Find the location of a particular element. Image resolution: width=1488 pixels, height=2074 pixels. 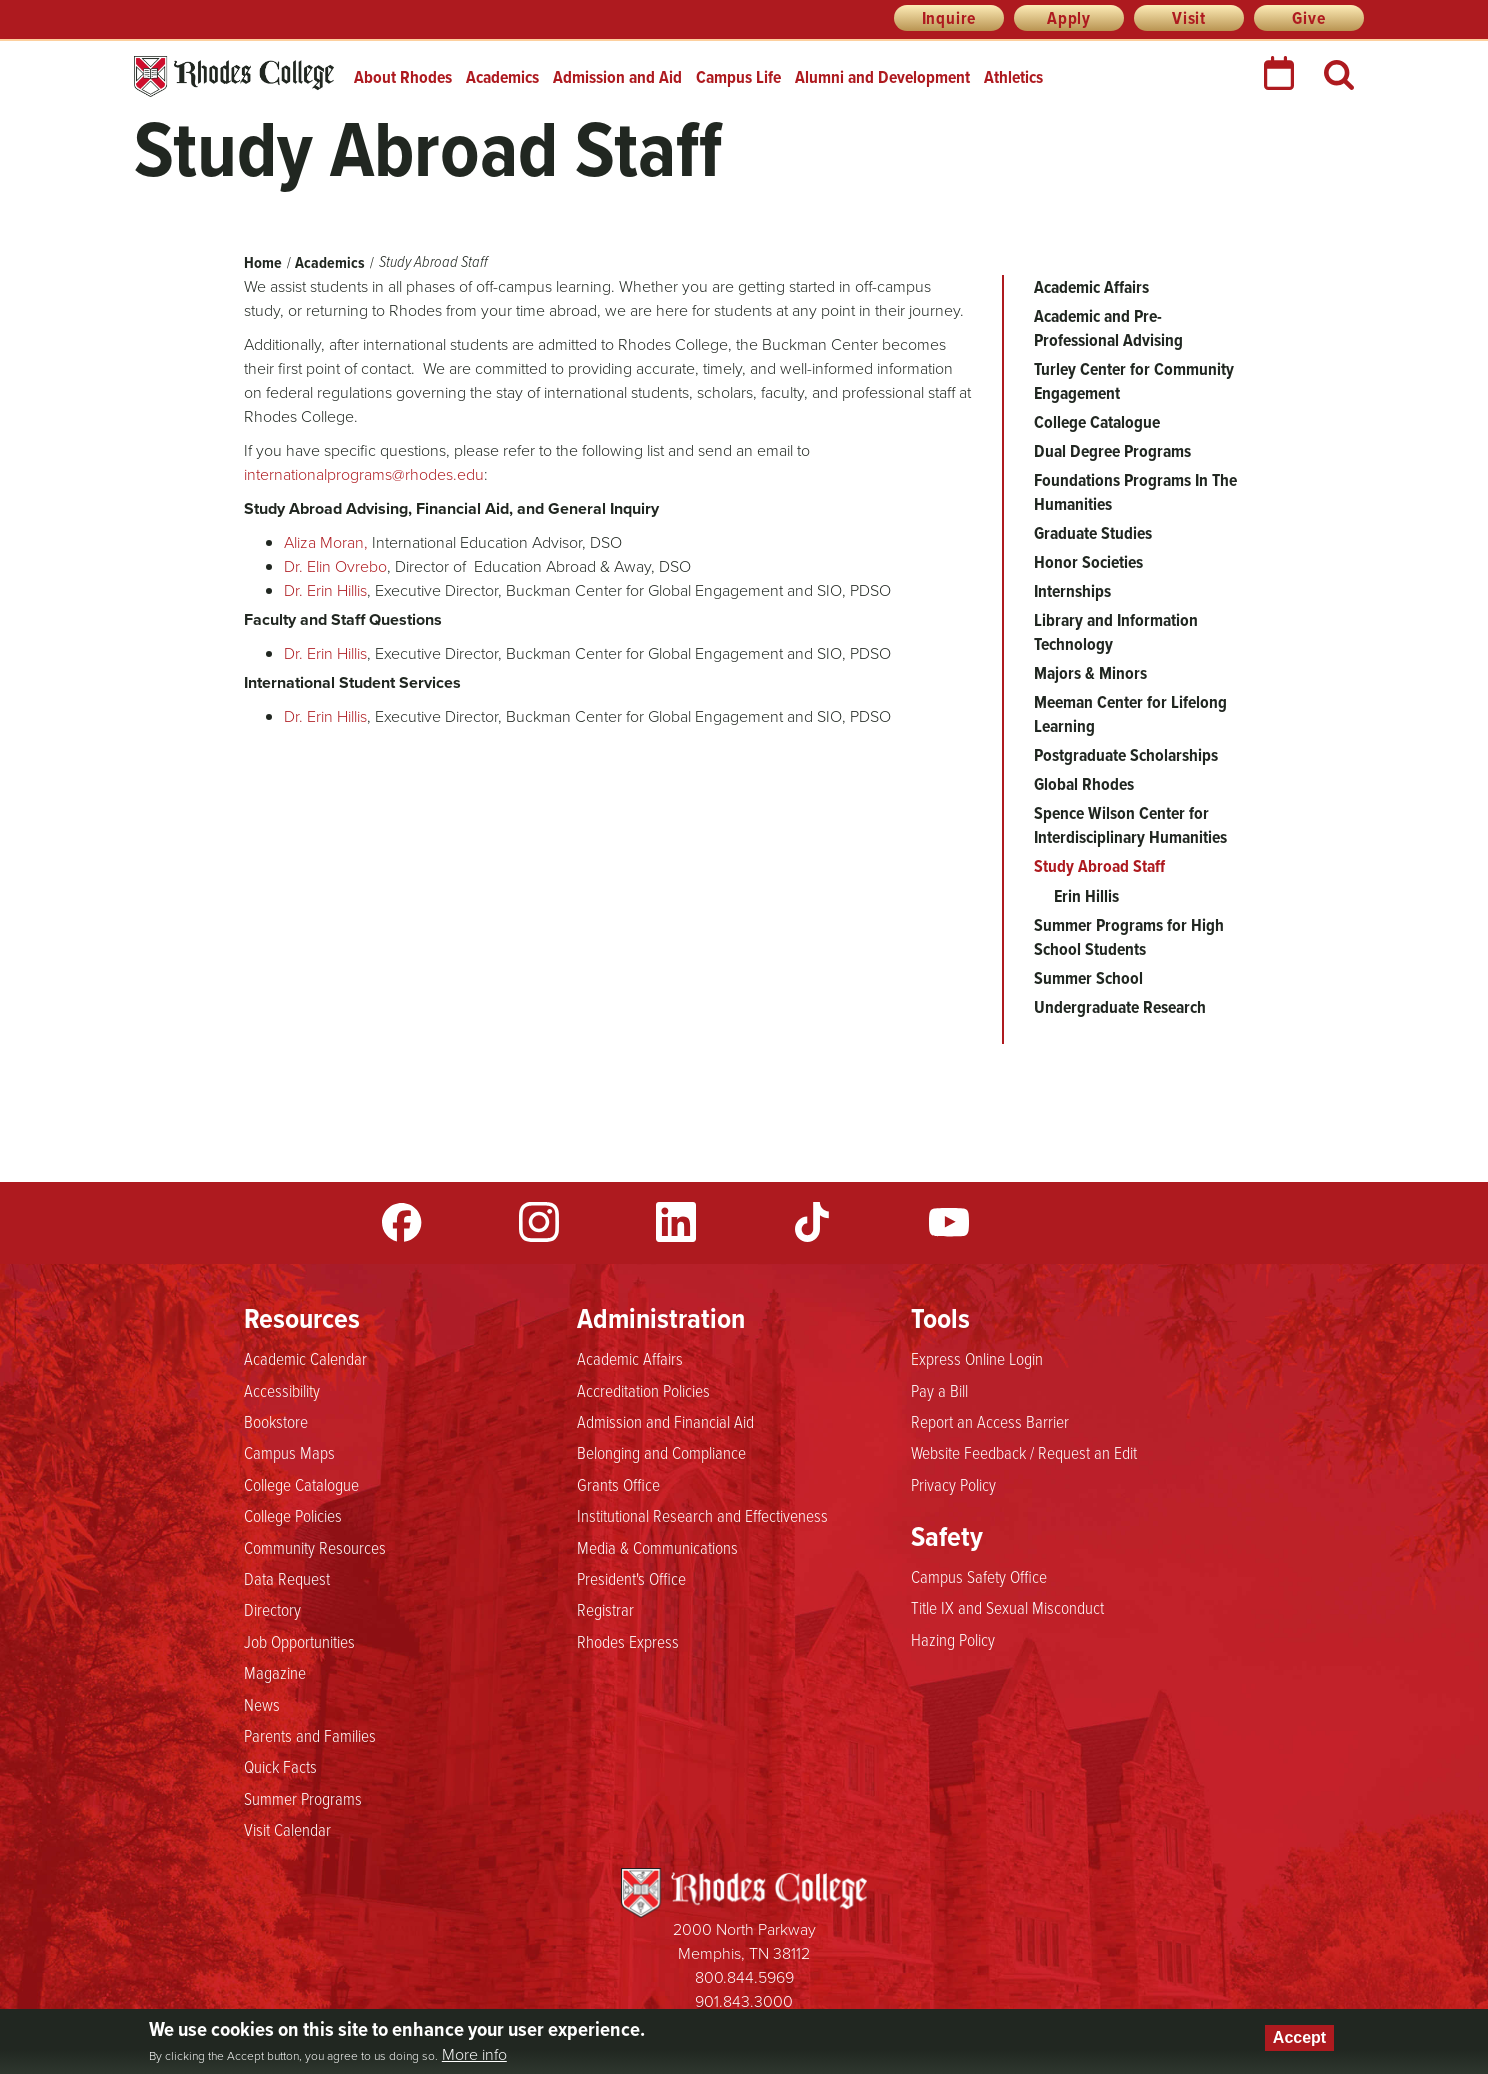

Quick Facts is located at coordinates (280, 1766).